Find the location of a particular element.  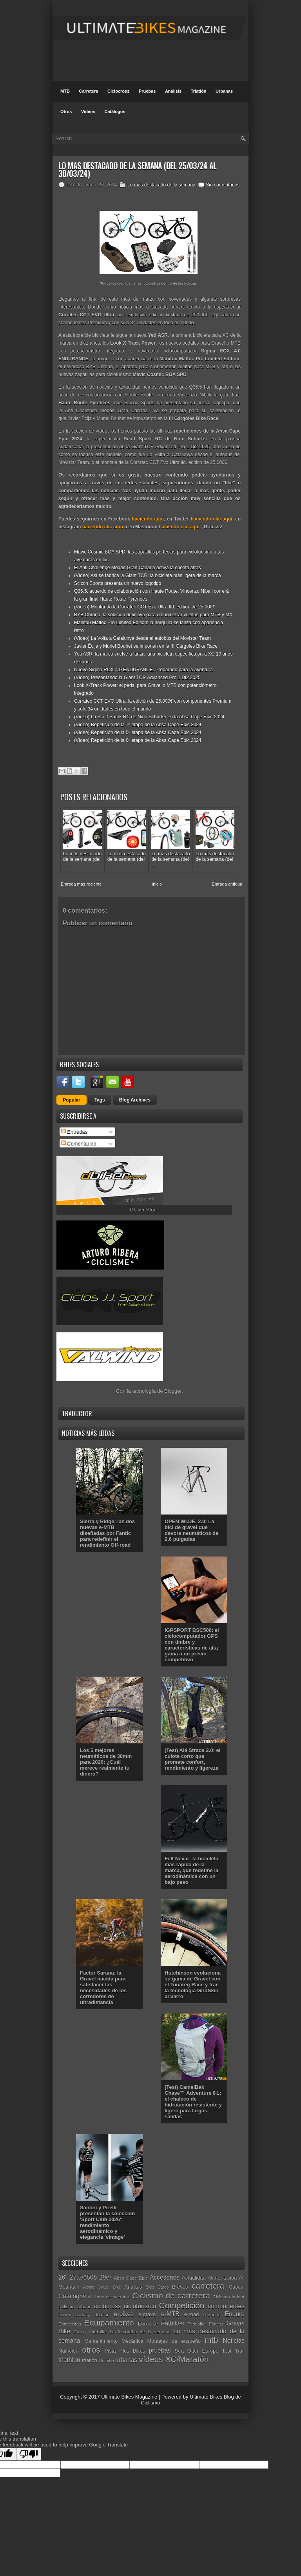

Pruebas is located at coordinates (147, 91).